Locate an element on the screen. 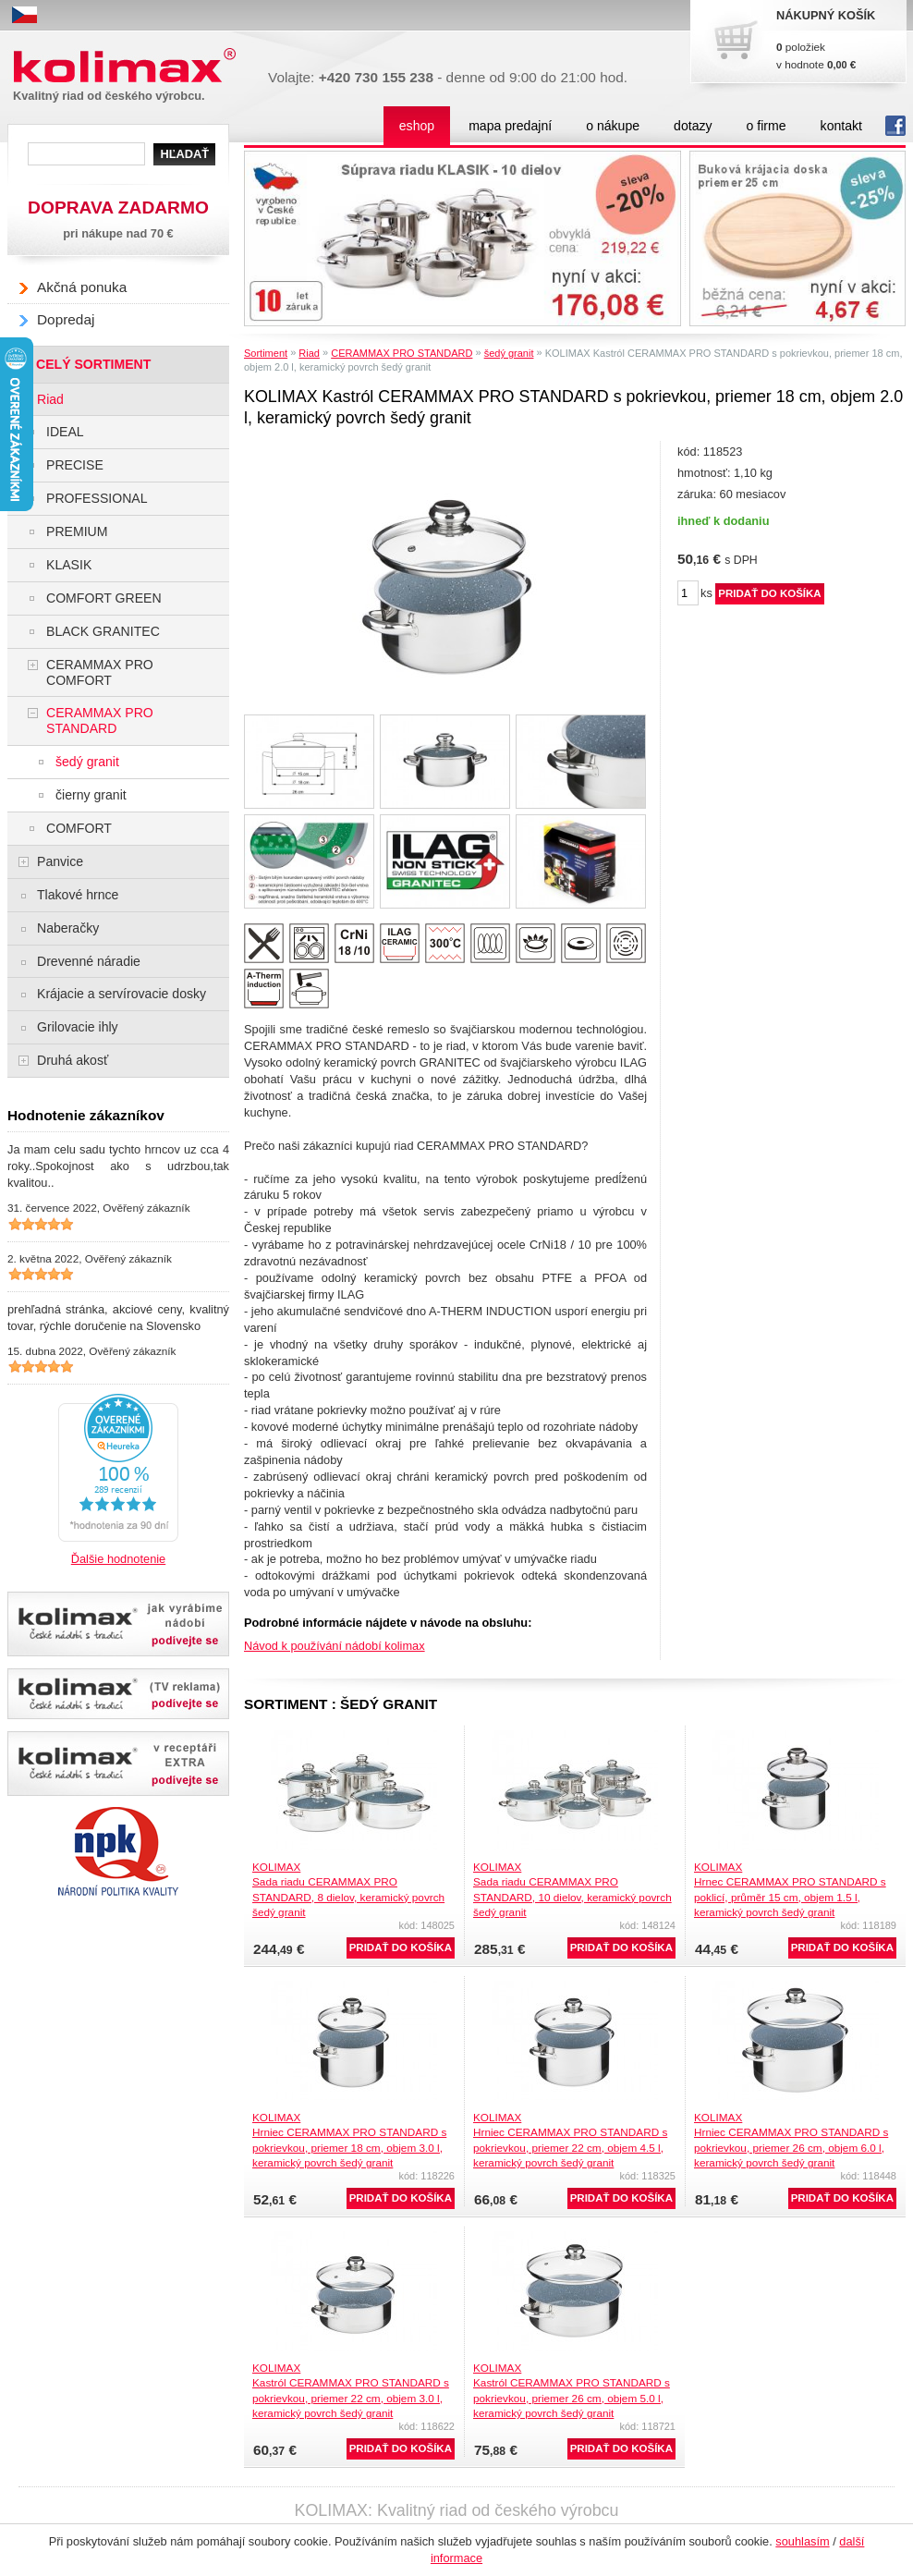  COMFORT GREEN is located at coordinates (104, 598).